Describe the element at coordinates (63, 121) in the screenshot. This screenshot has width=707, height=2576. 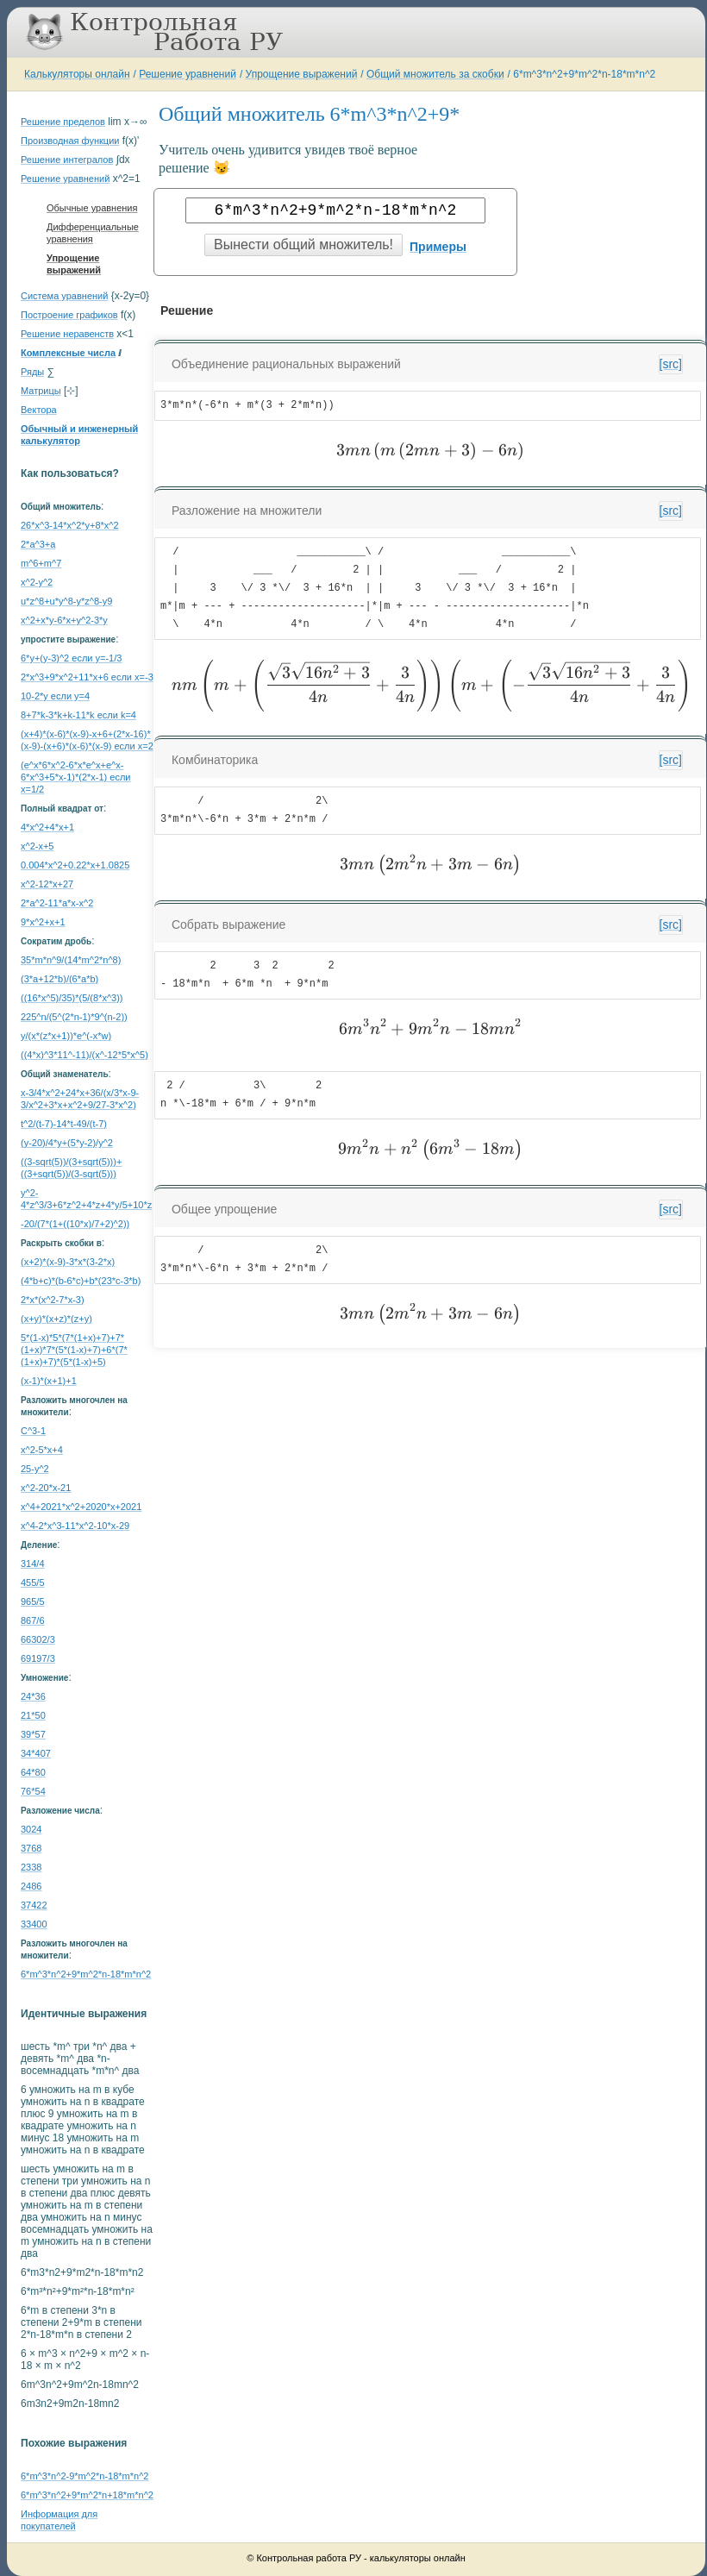
I see `Решение пределов` at that location.